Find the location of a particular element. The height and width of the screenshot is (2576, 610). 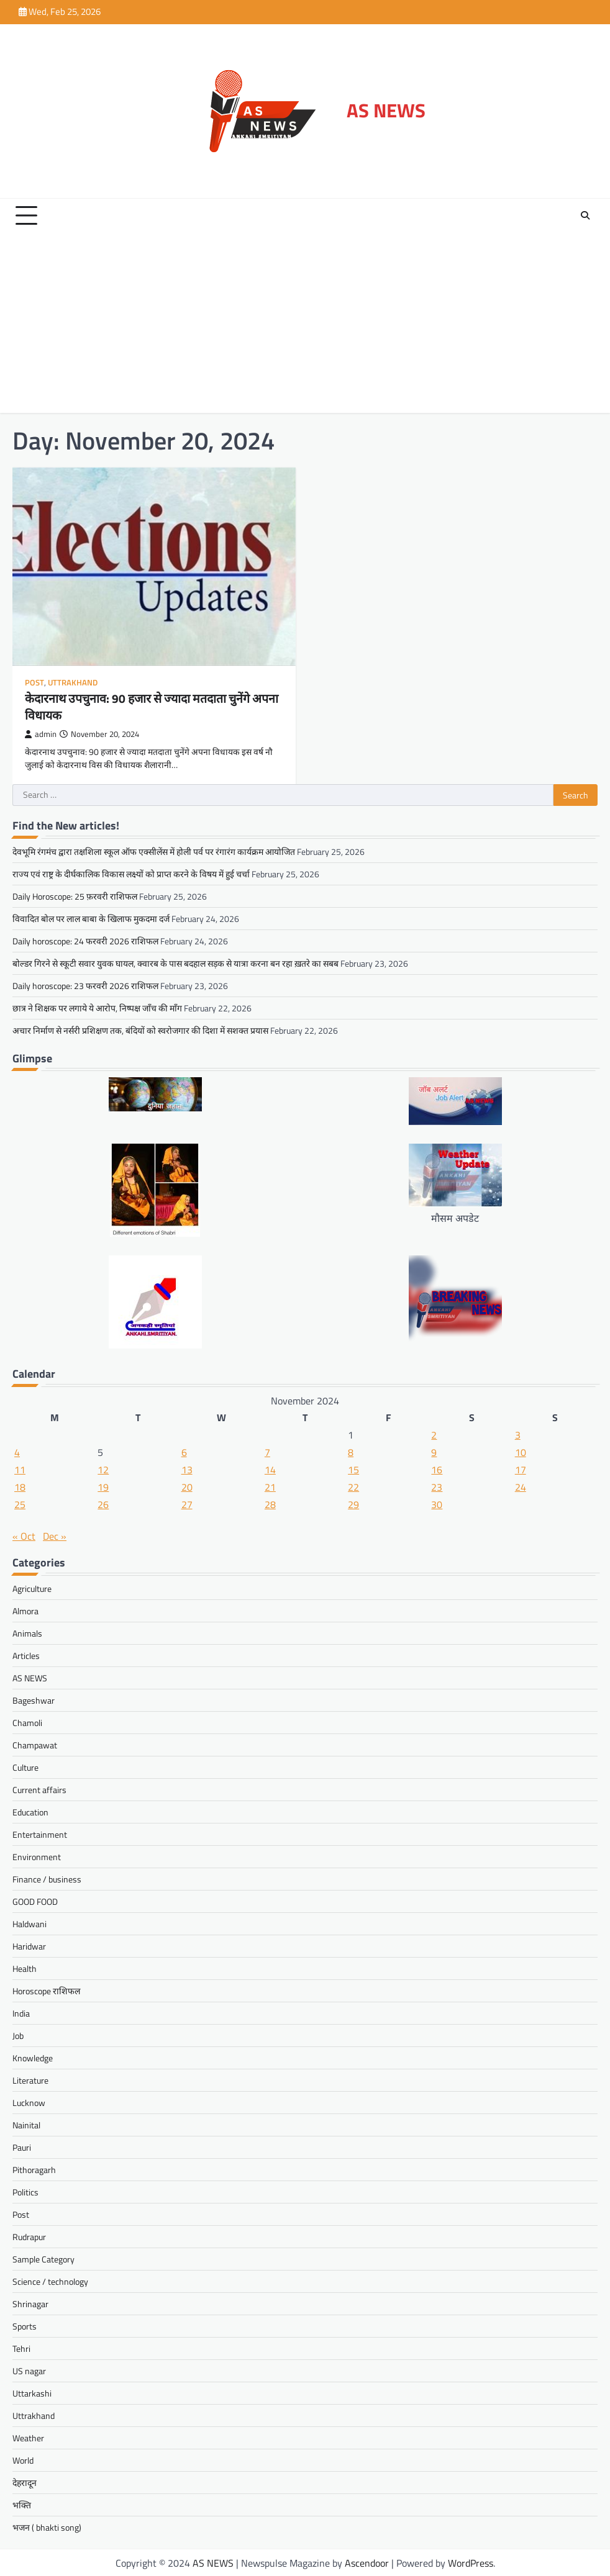

छात्र ने शिक्षक पर लगाये ये आरोप, निष्पक्ष जाँच की माँग is located at coordinates (97, 1007).